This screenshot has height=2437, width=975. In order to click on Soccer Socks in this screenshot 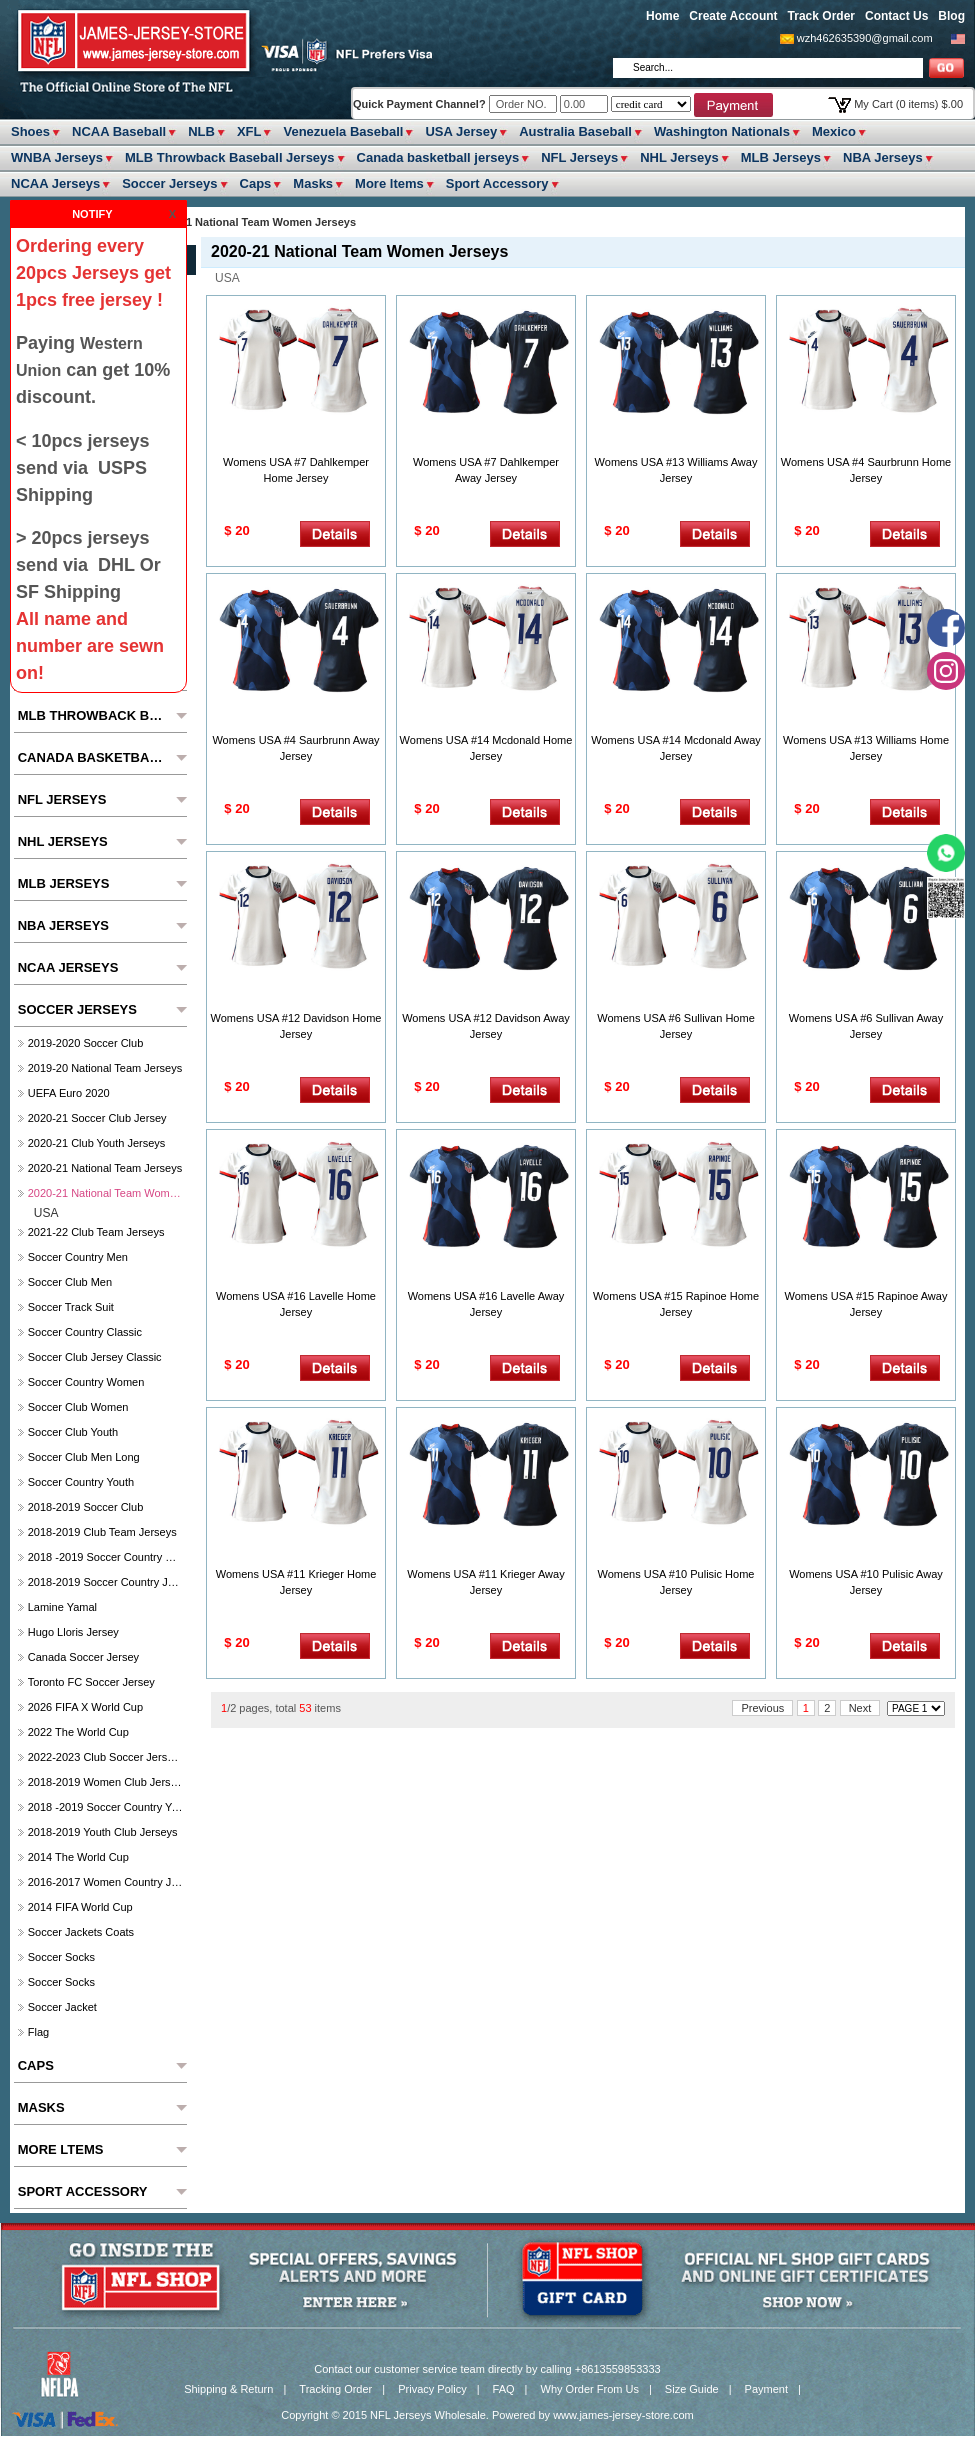, I will do `click(61, 1957)`.